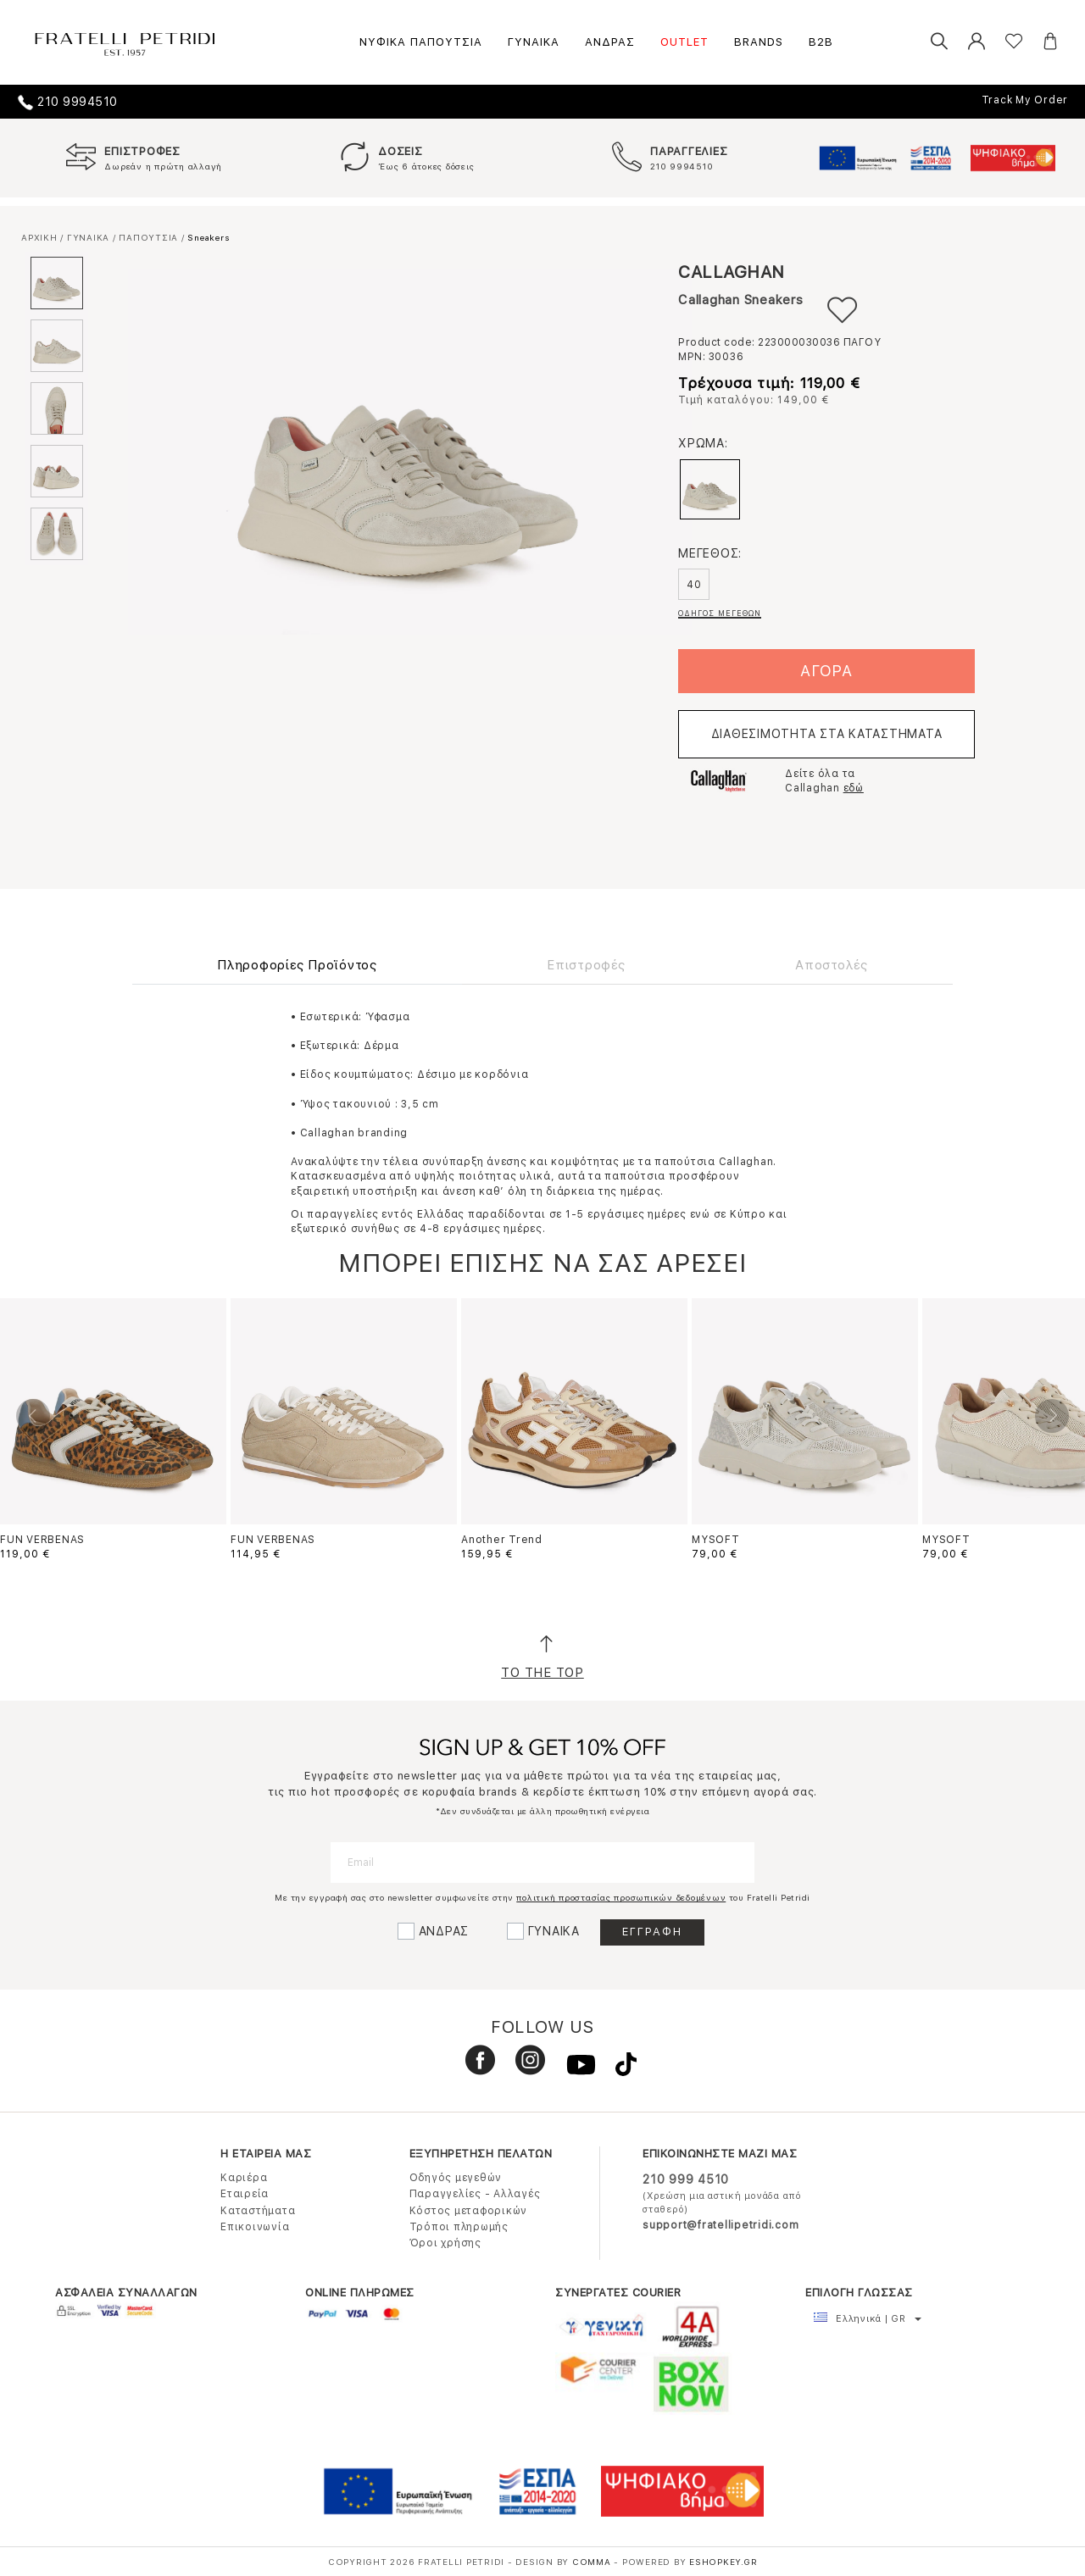 Image resolution: width=1085 pixels, height=2576 pixels. I want to click on Επικοινωνία, so click(254, 2227).